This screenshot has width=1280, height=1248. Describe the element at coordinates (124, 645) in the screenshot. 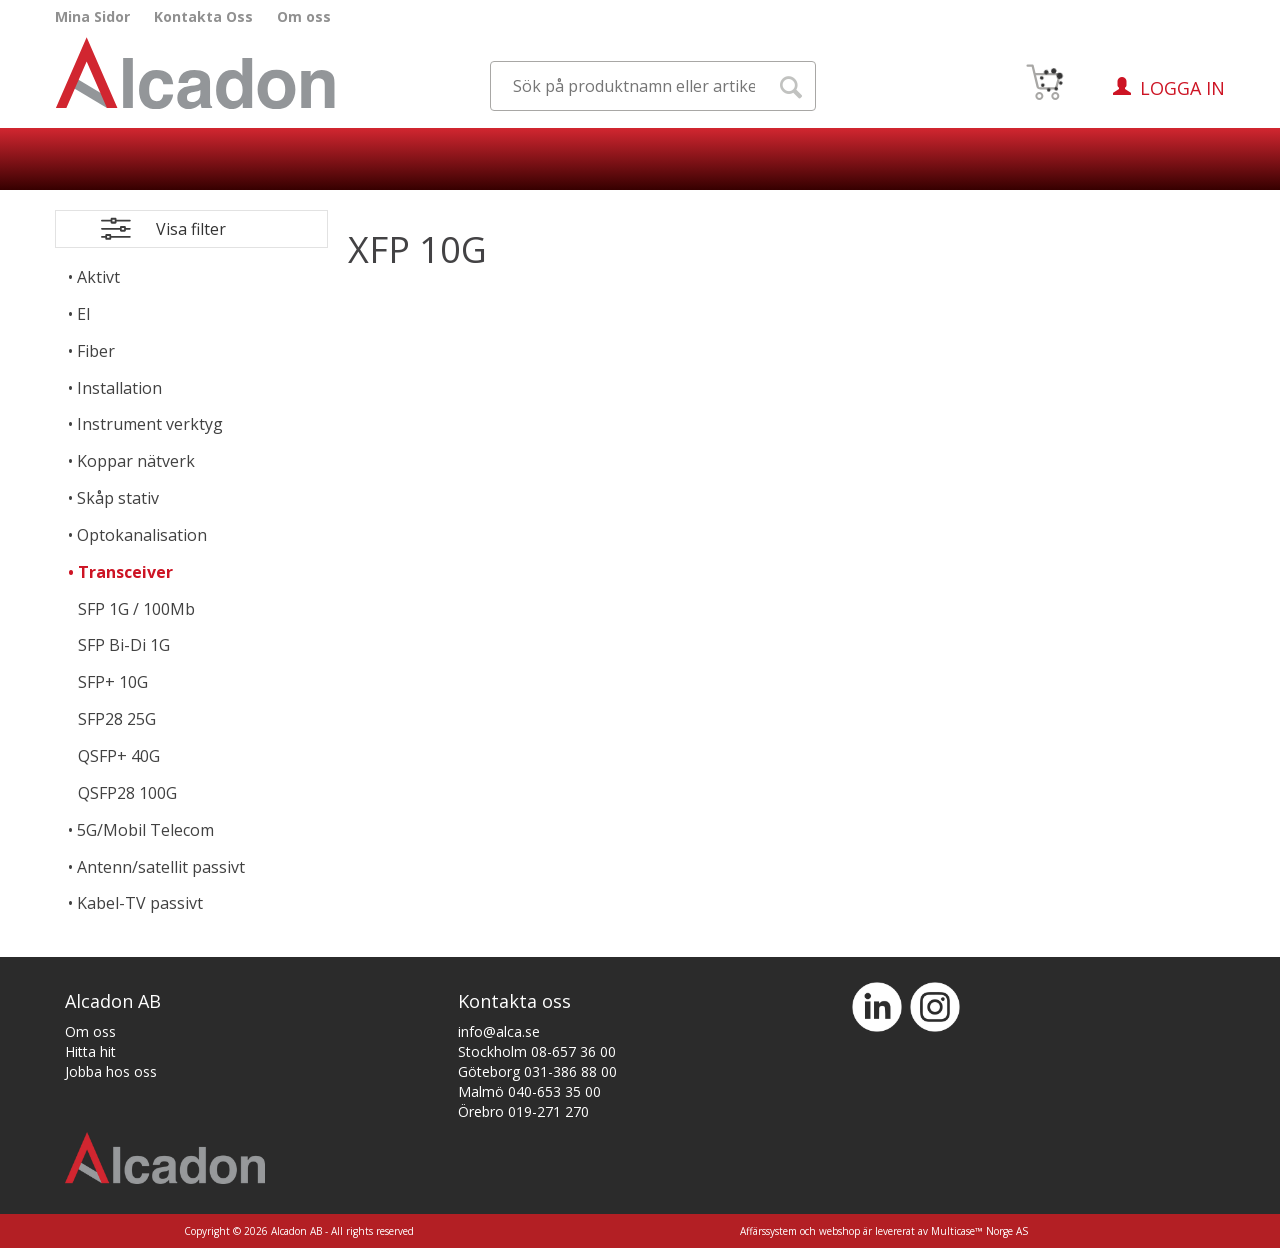

I see `SFP Bi-Di 1G` at that location.